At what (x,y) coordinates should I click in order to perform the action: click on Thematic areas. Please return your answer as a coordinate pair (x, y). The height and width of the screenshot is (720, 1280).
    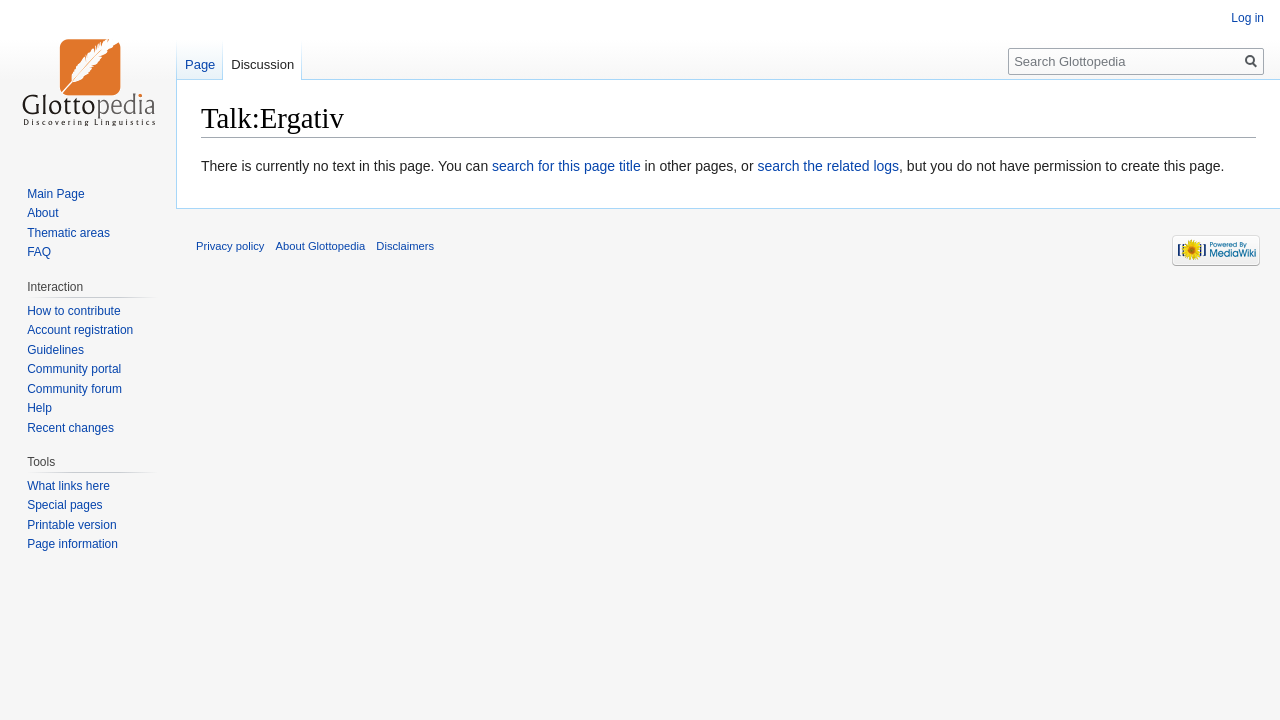
    Looking at the image, I should click on (68, 233).